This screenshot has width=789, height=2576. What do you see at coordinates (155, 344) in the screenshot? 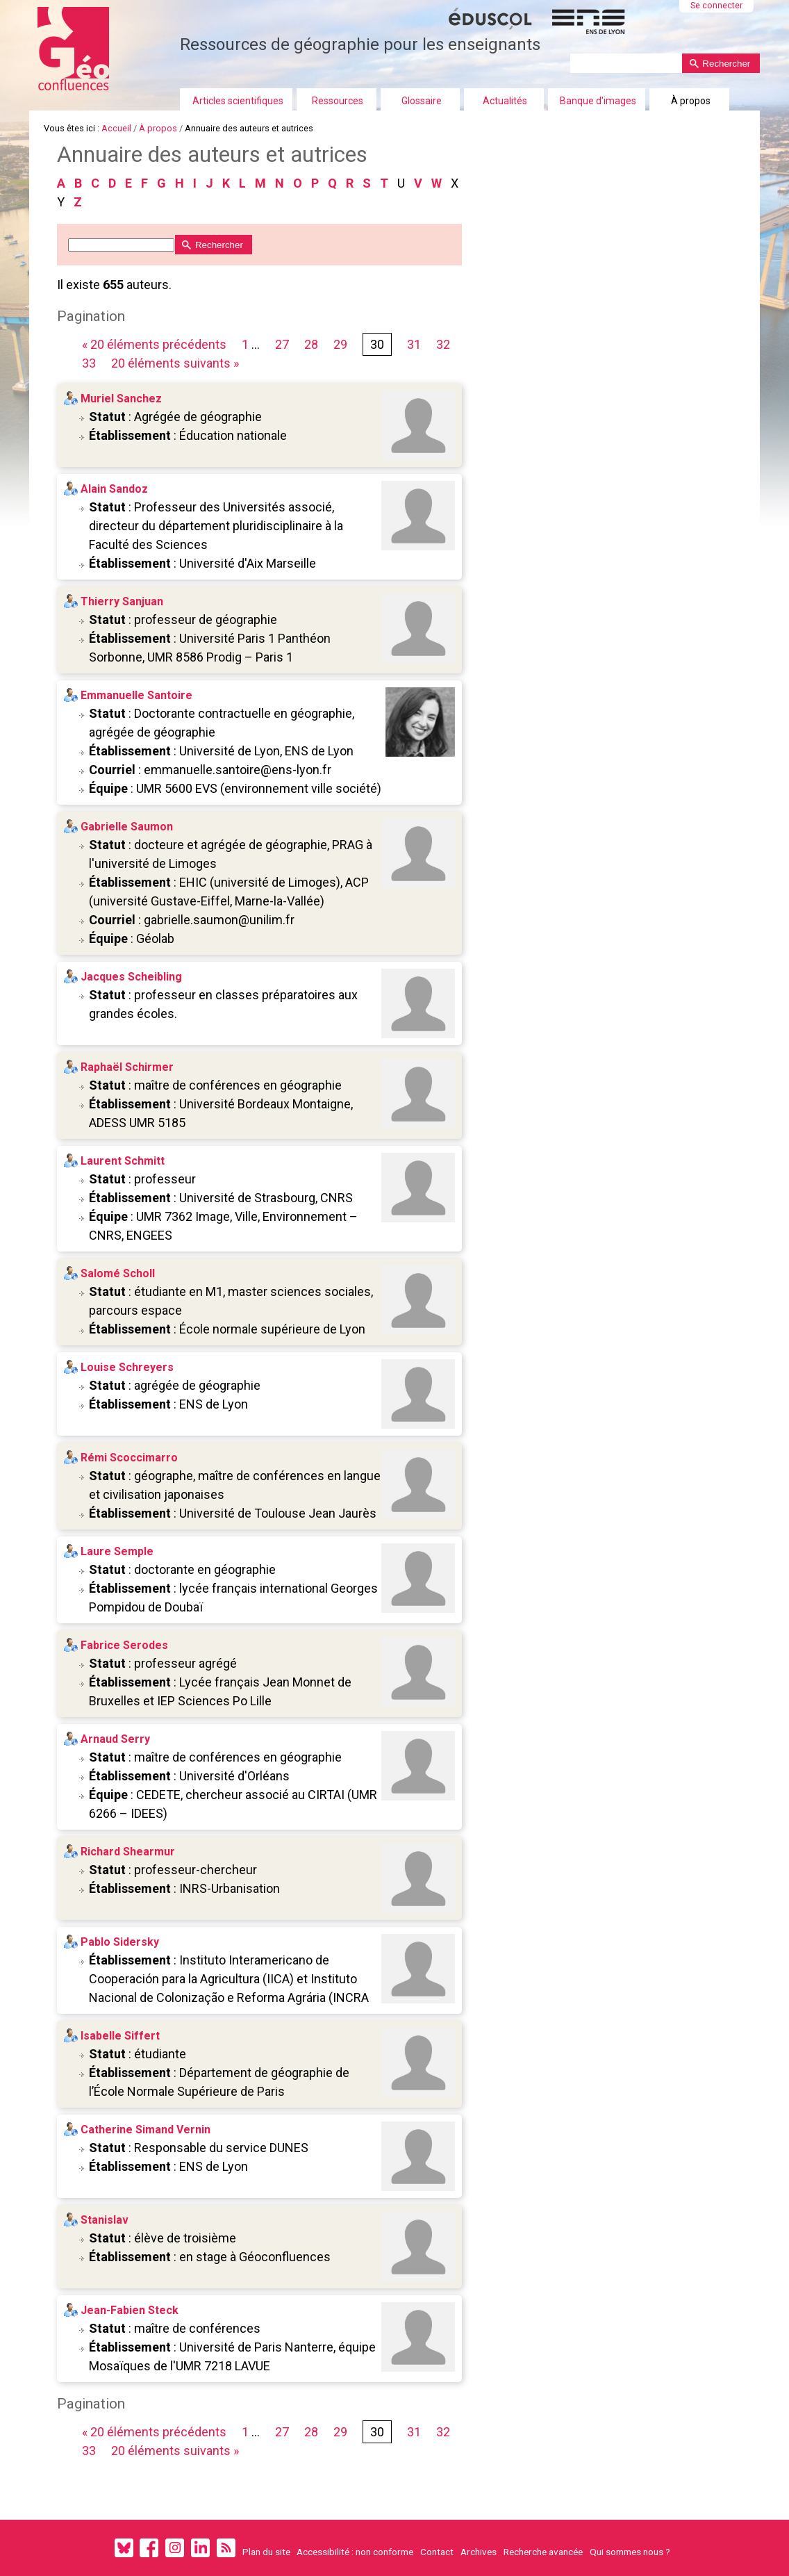
I see `« 20 éléments précédents [Page précédente]` at bounding box center [155, 344].